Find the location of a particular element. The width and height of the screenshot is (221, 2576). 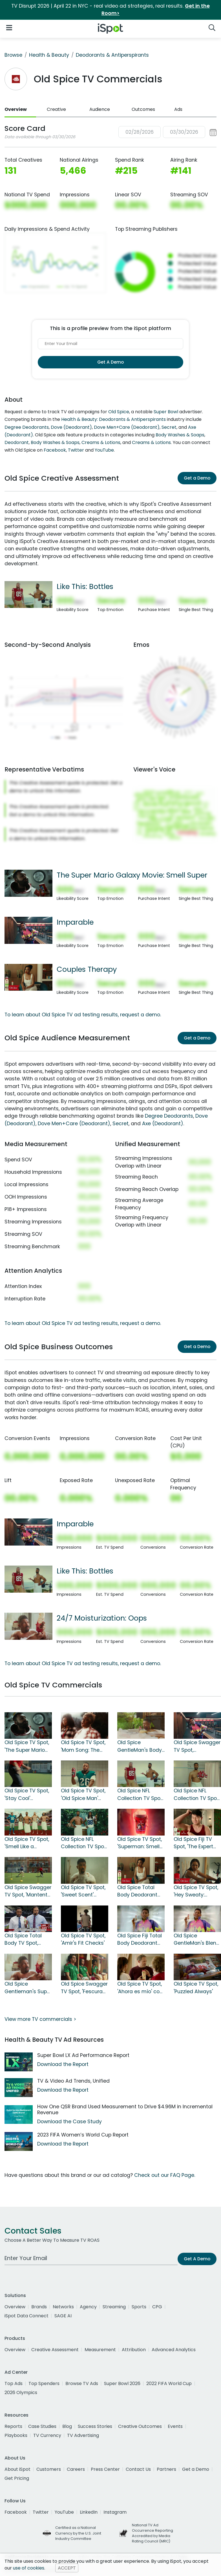

Browse TV Ads is located at coordinates (81, 2383).